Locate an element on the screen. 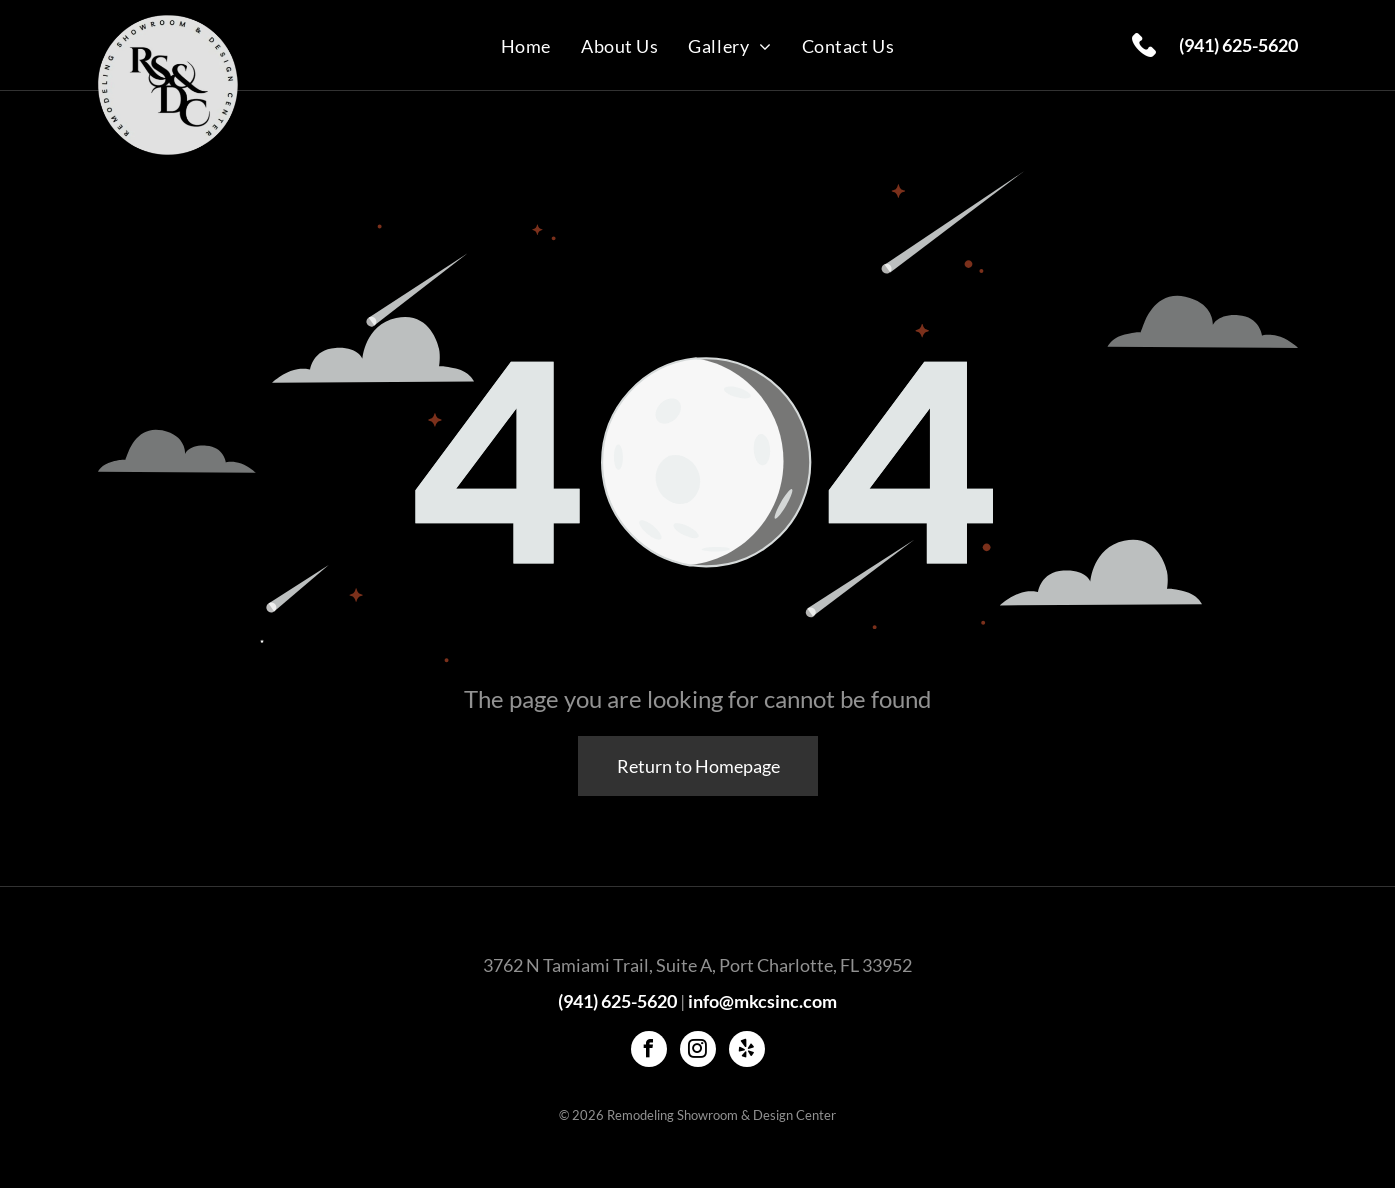  [instagram] is located at coordinates (698, 1051).